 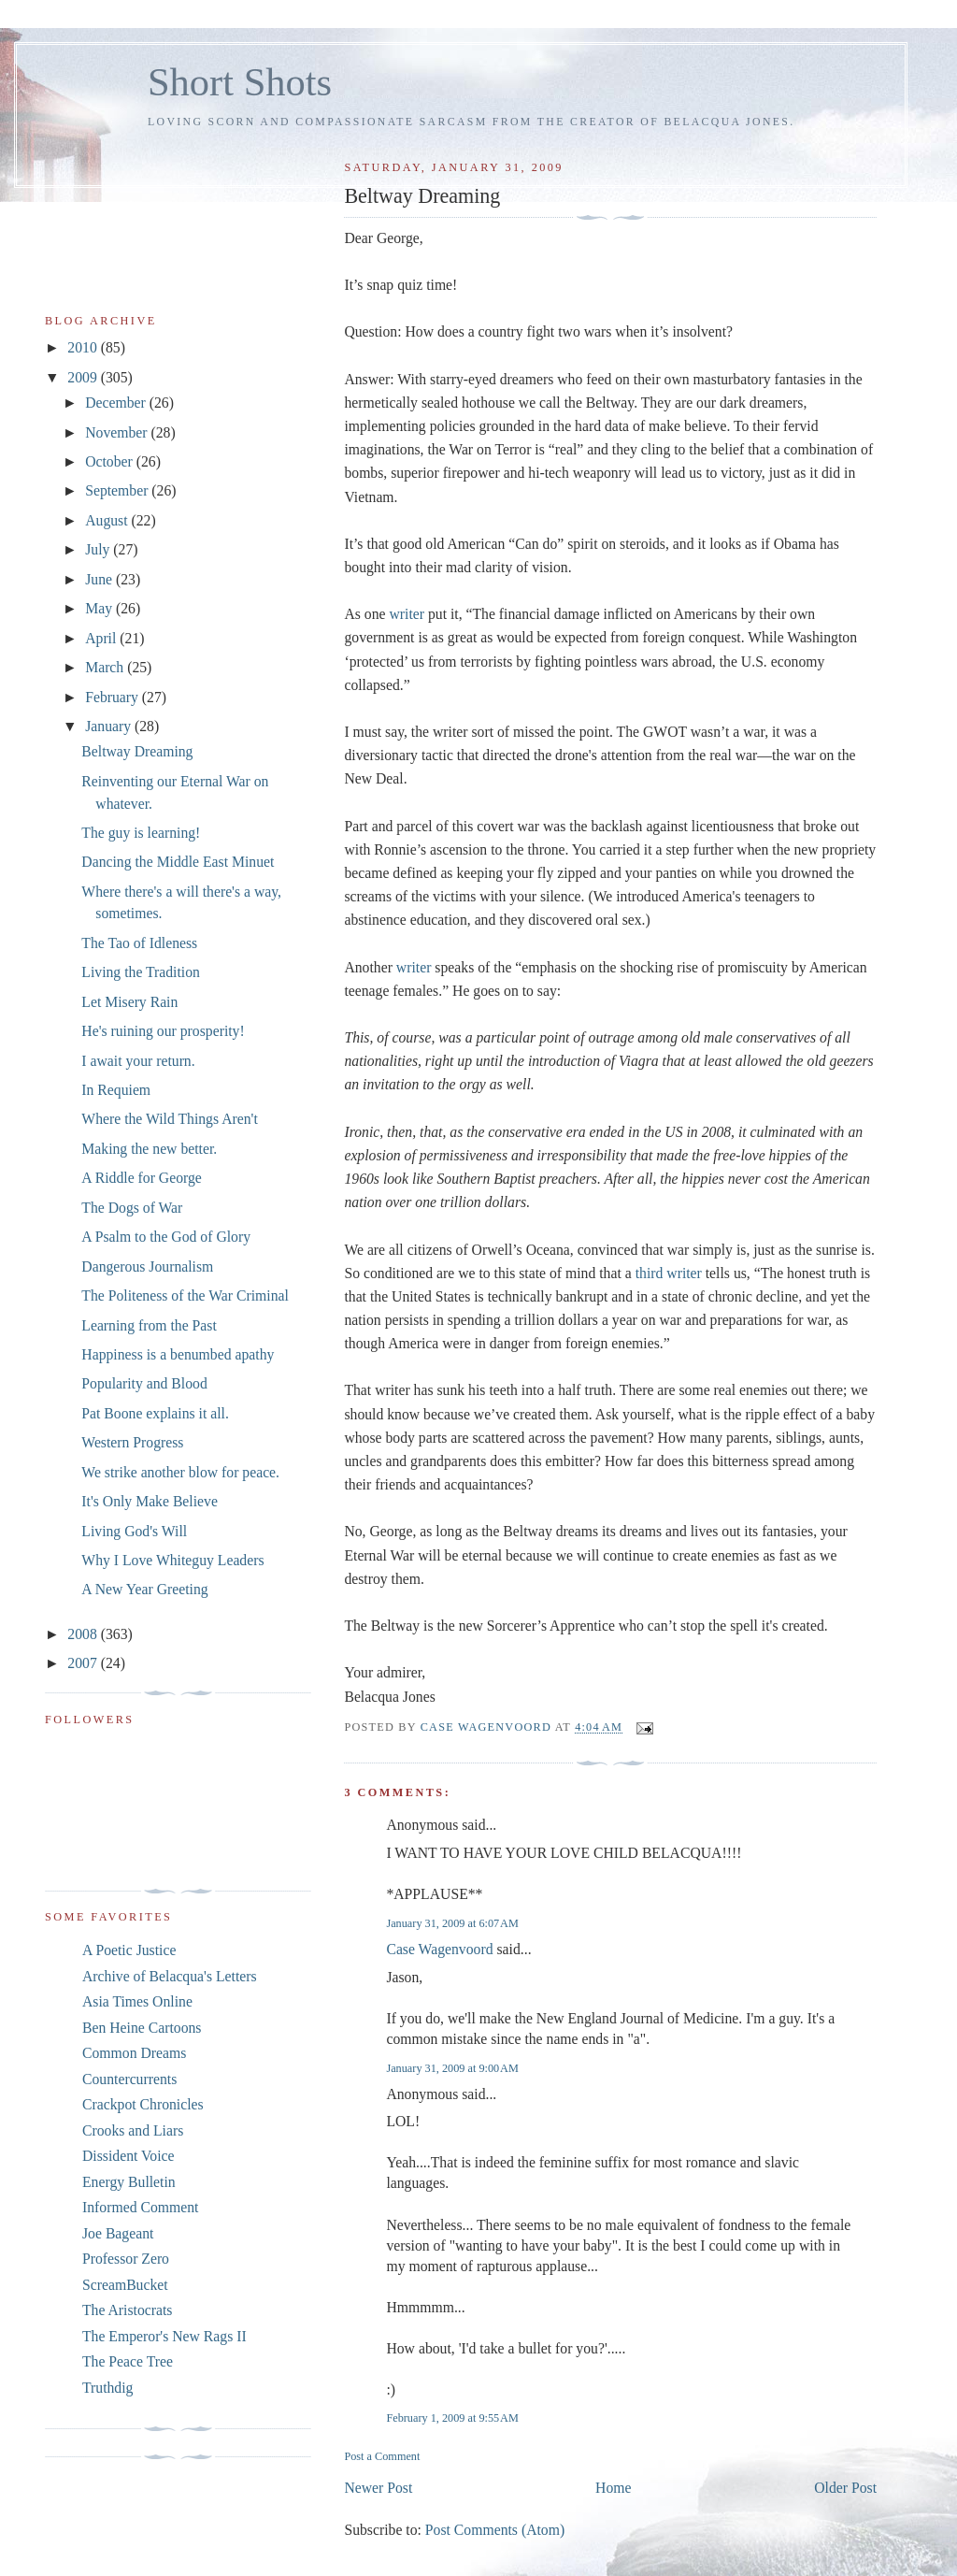 What do you see at coordinates (149, 1501) in the screenshot?
I see `It's Only Make Believe` at bounding box center [149, 1501].